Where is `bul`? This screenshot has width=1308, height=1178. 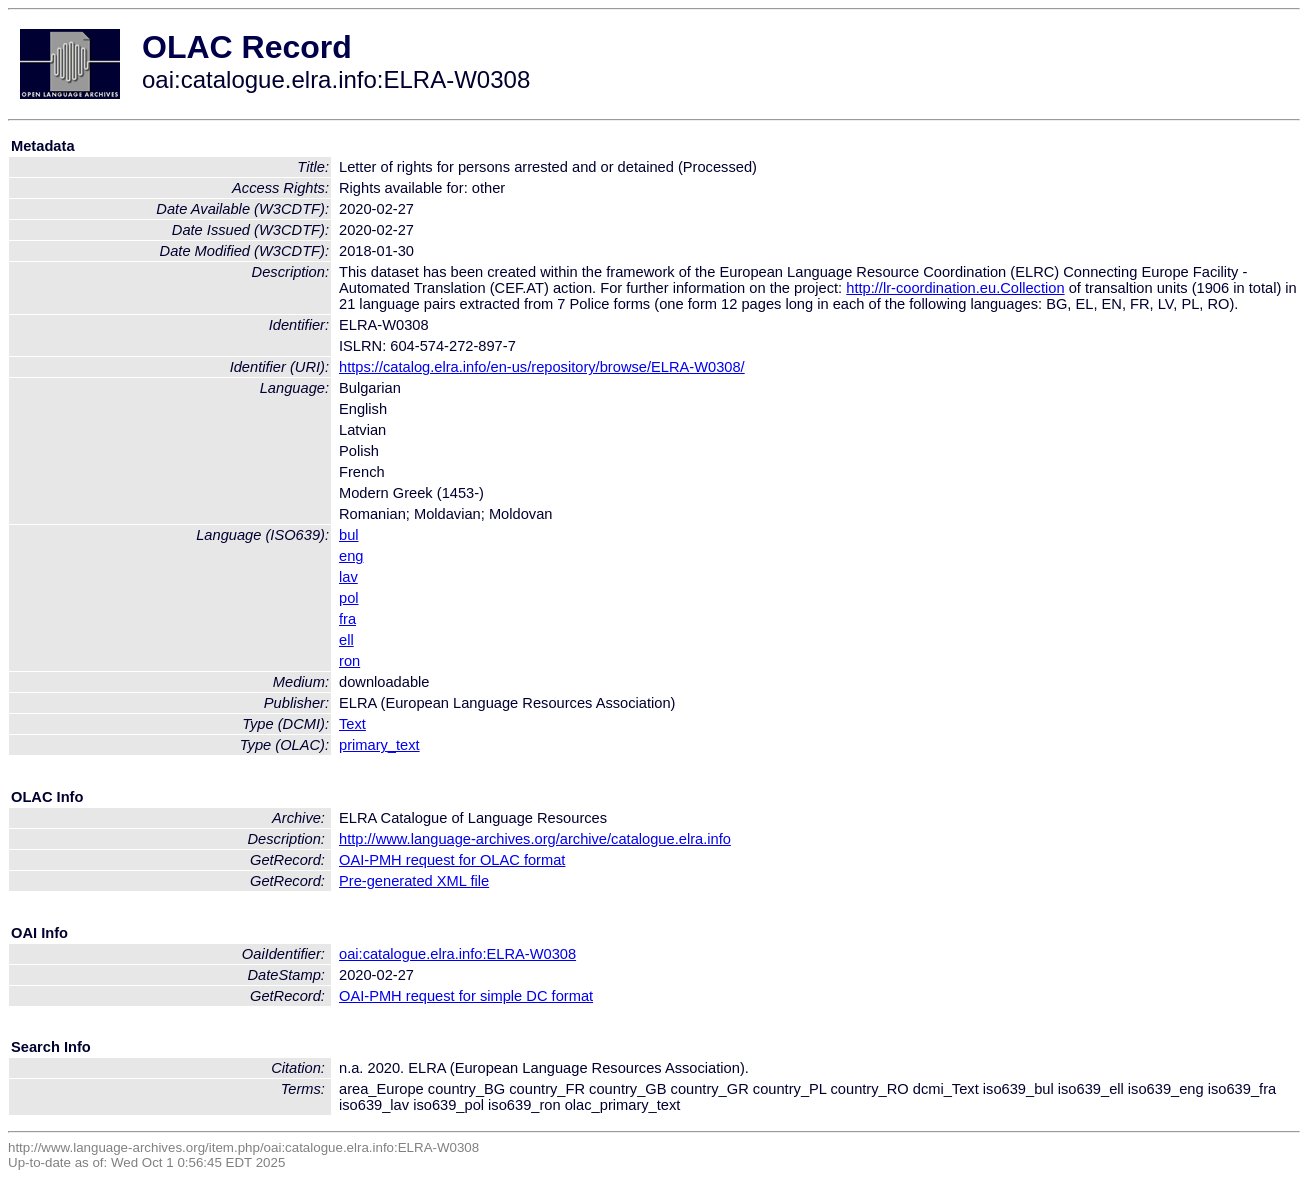
bul is located at coordinates (349, 535).